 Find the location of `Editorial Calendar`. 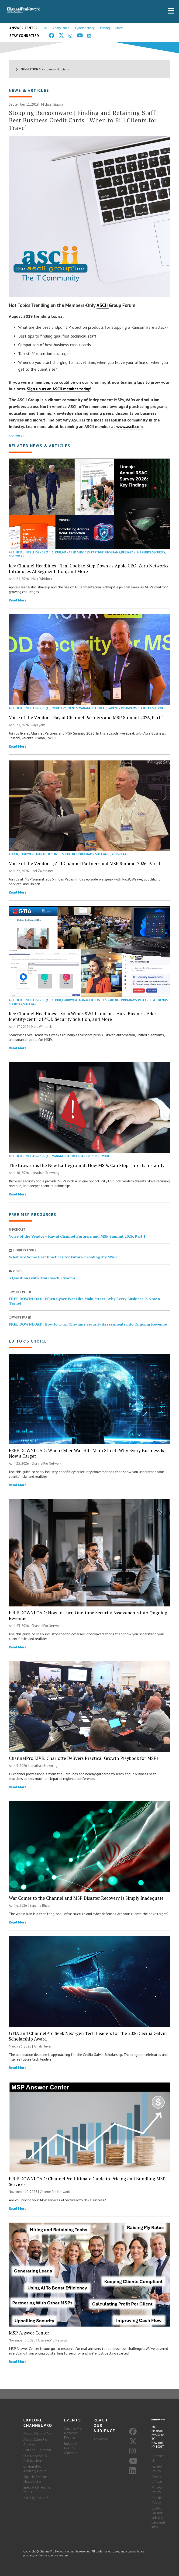

Editorial Calendar is located at coordinates (37, 2450).